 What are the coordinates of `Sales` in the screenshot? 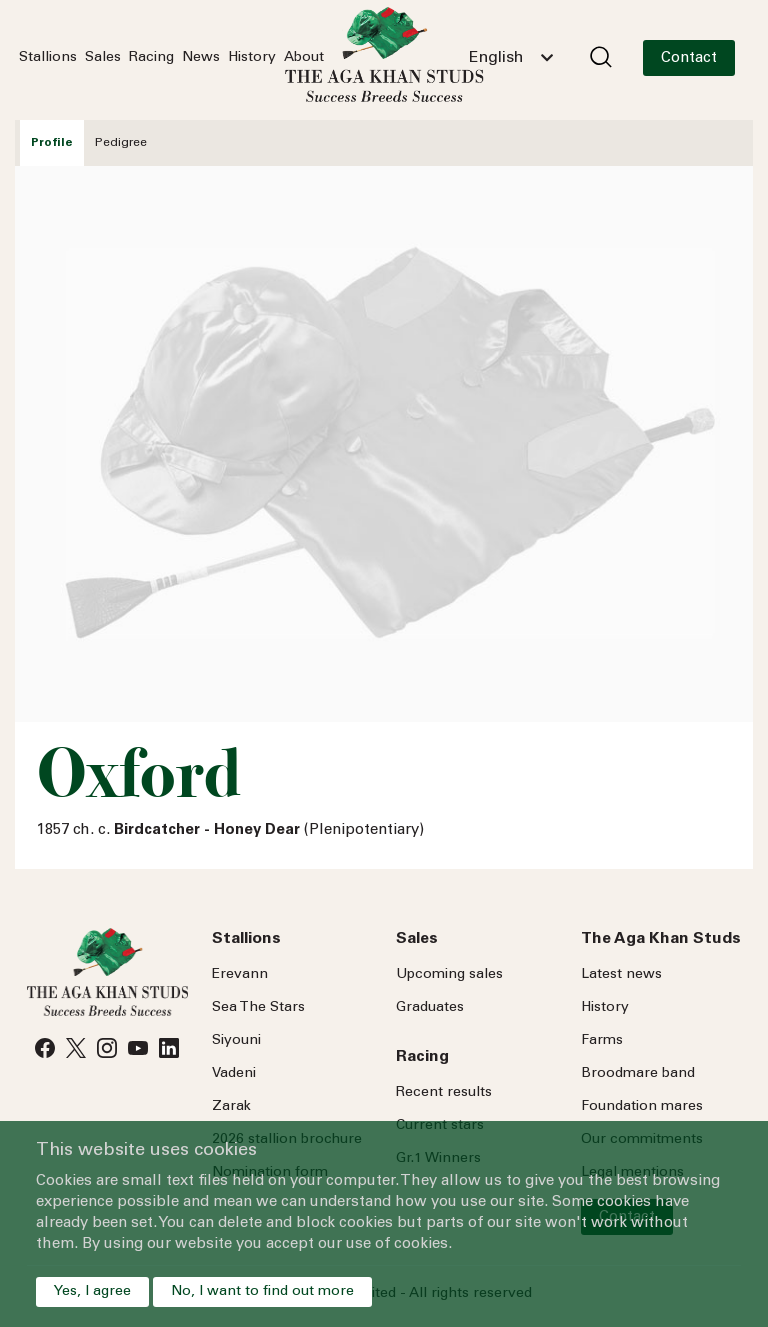 It's located at (103, 58).